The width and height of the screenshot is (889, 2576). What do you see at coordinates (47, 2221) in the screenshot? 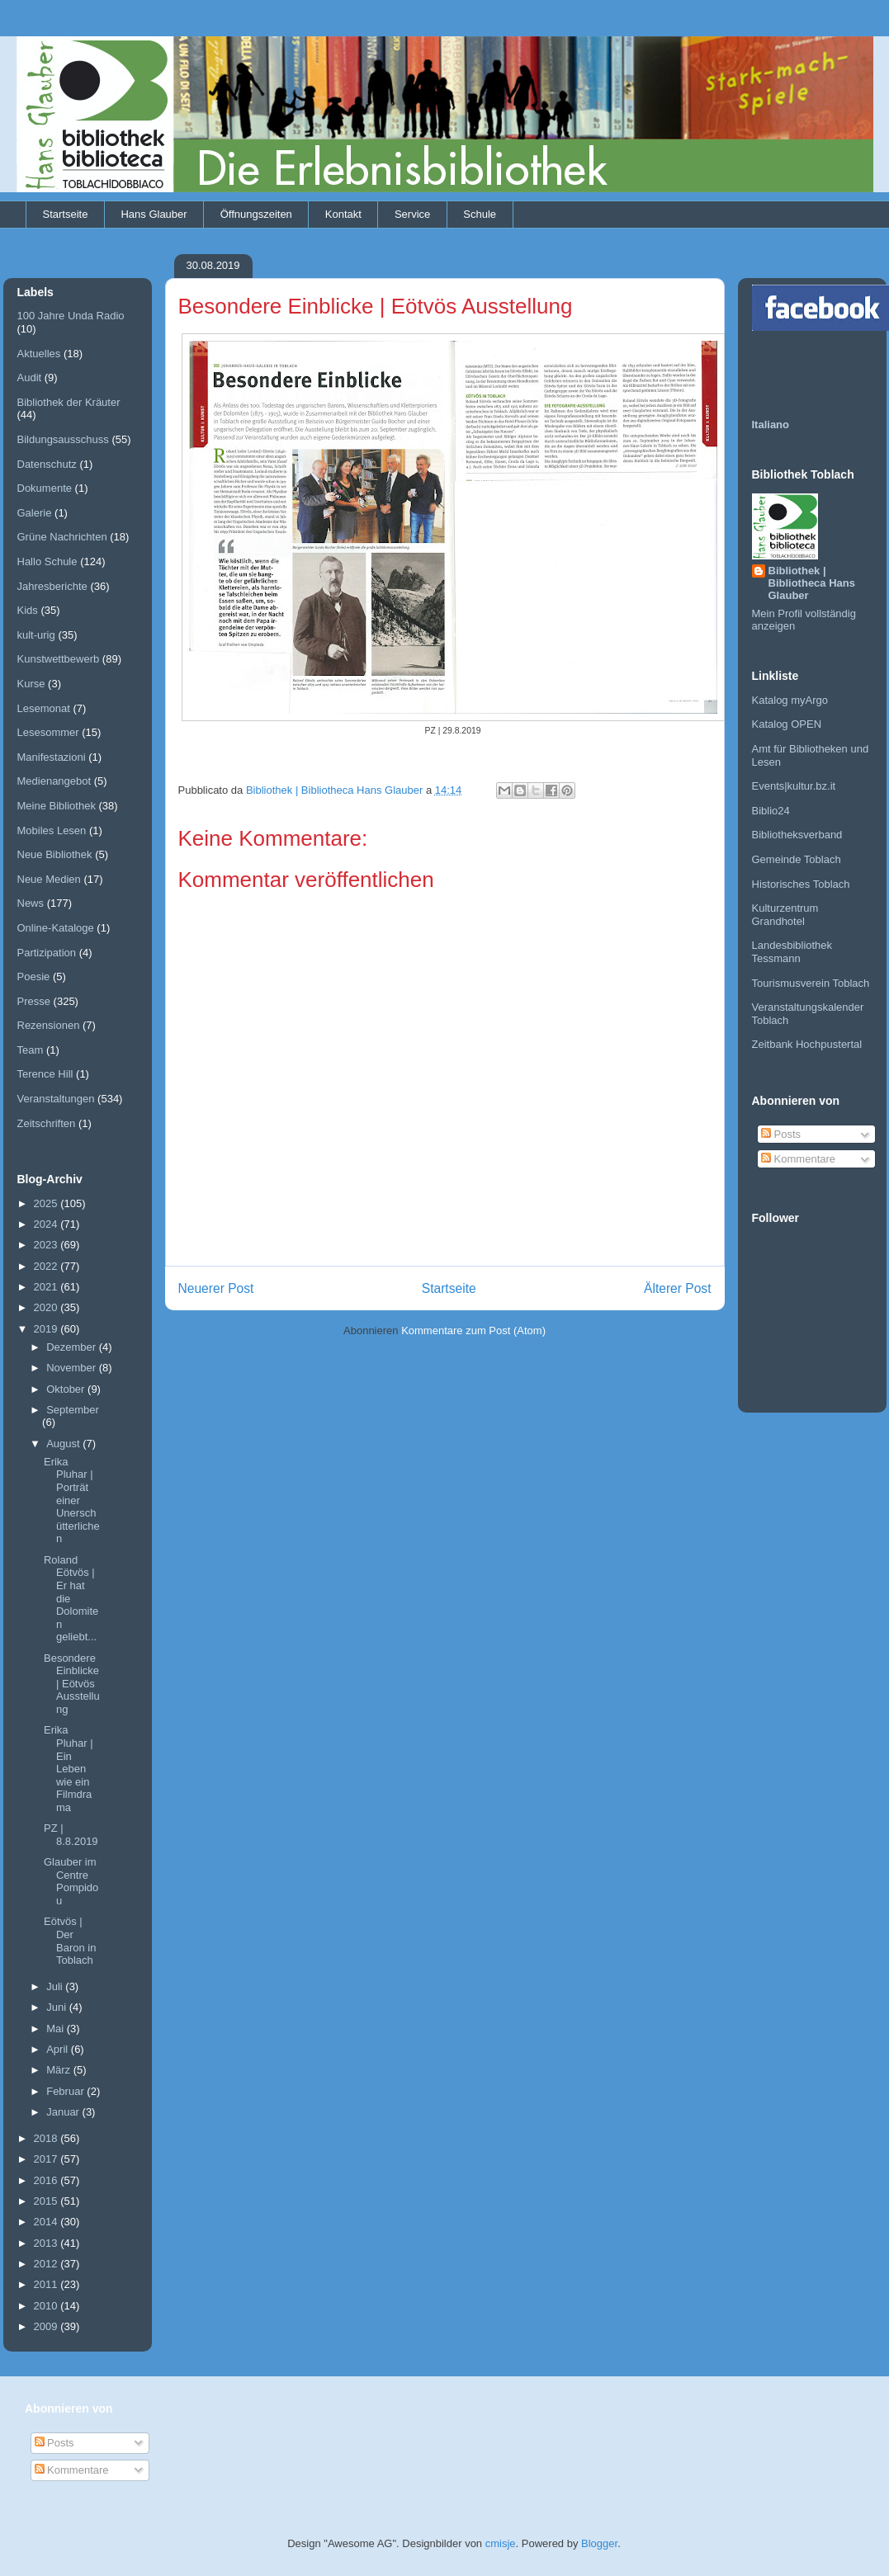
I see `2014` at bounding box center [47, 2221].